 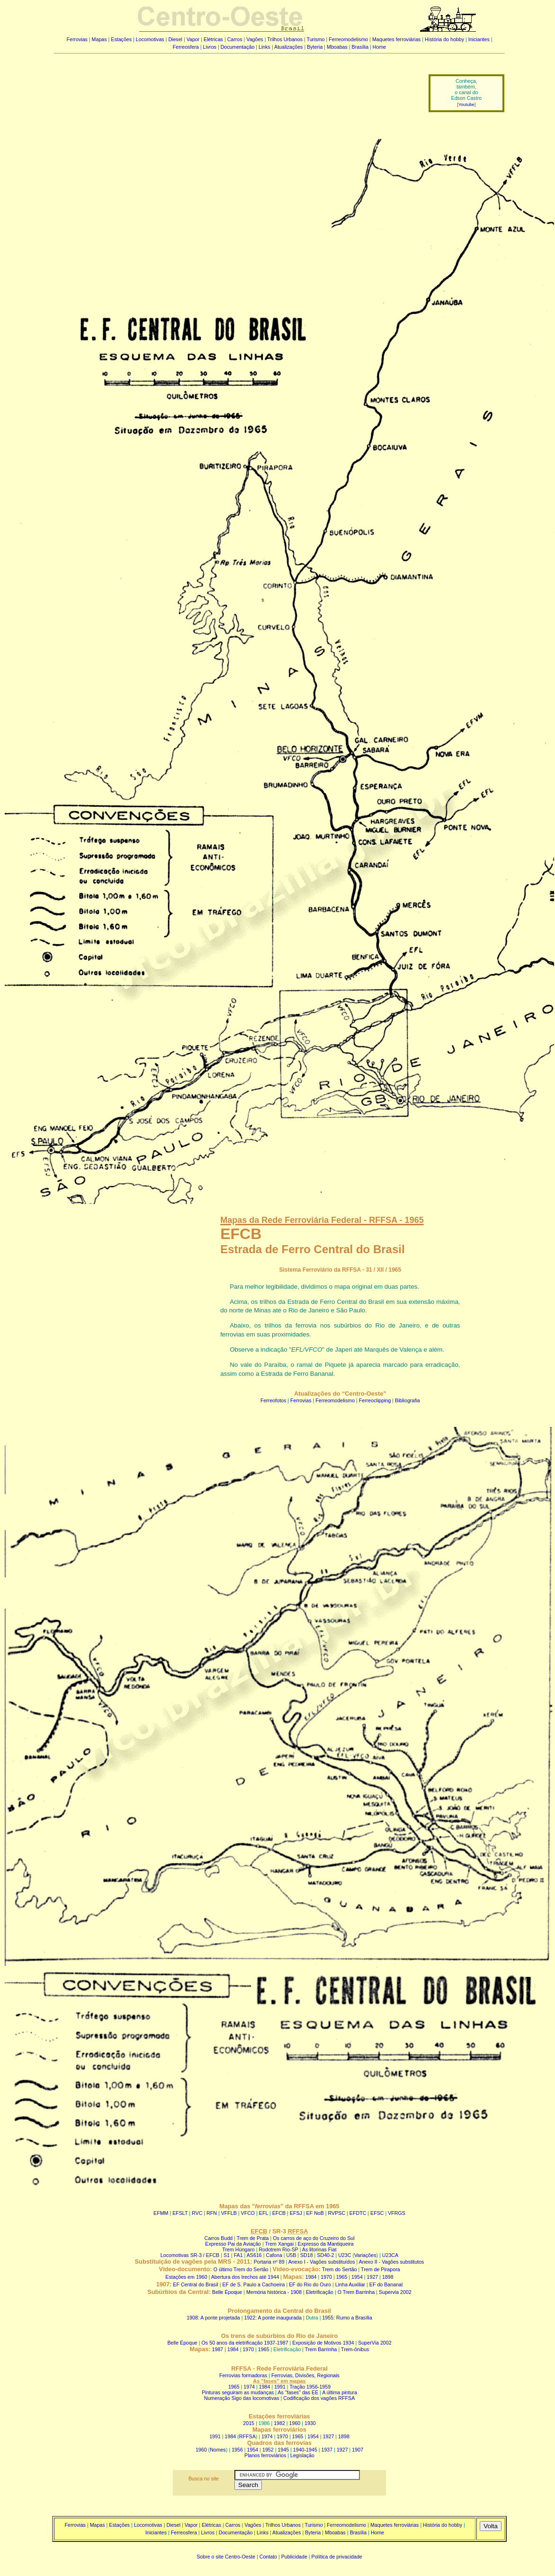 What do you see at coordinates (466, 104) in the screenshot?
I see `Youtube` at bounding box center [466, 104].